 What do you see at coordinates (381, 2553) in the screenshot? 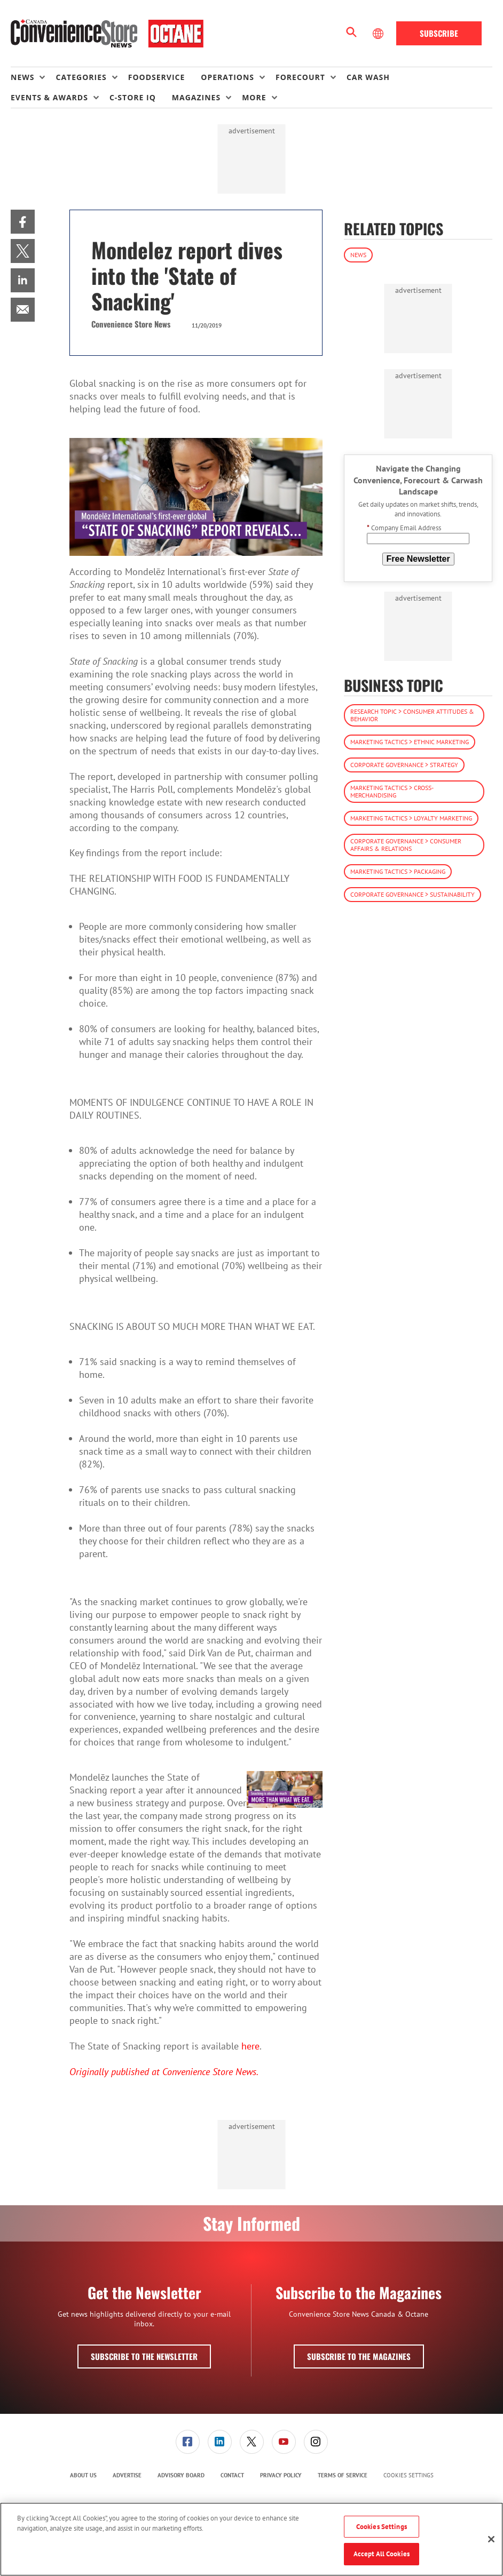
I see `Accept All Cookies` at bounding box center [381, 2553].